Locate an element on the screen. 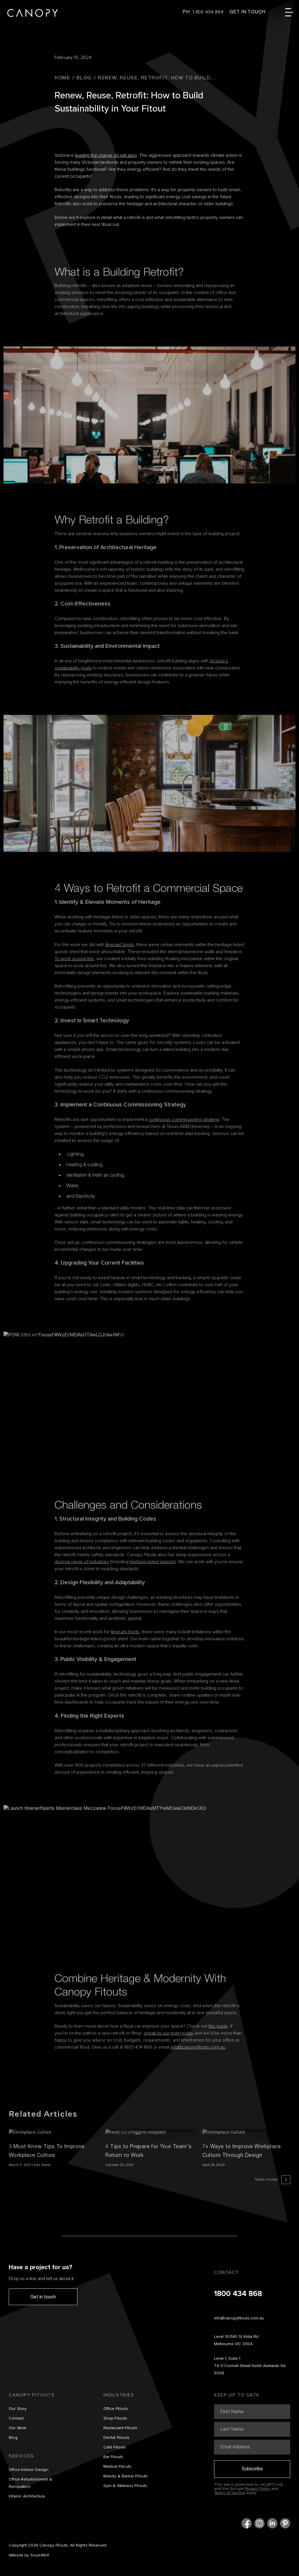 This screenshot has height=2576, width=299. info@canopyfitouts.com.au is located at coordinates (239, 2318).